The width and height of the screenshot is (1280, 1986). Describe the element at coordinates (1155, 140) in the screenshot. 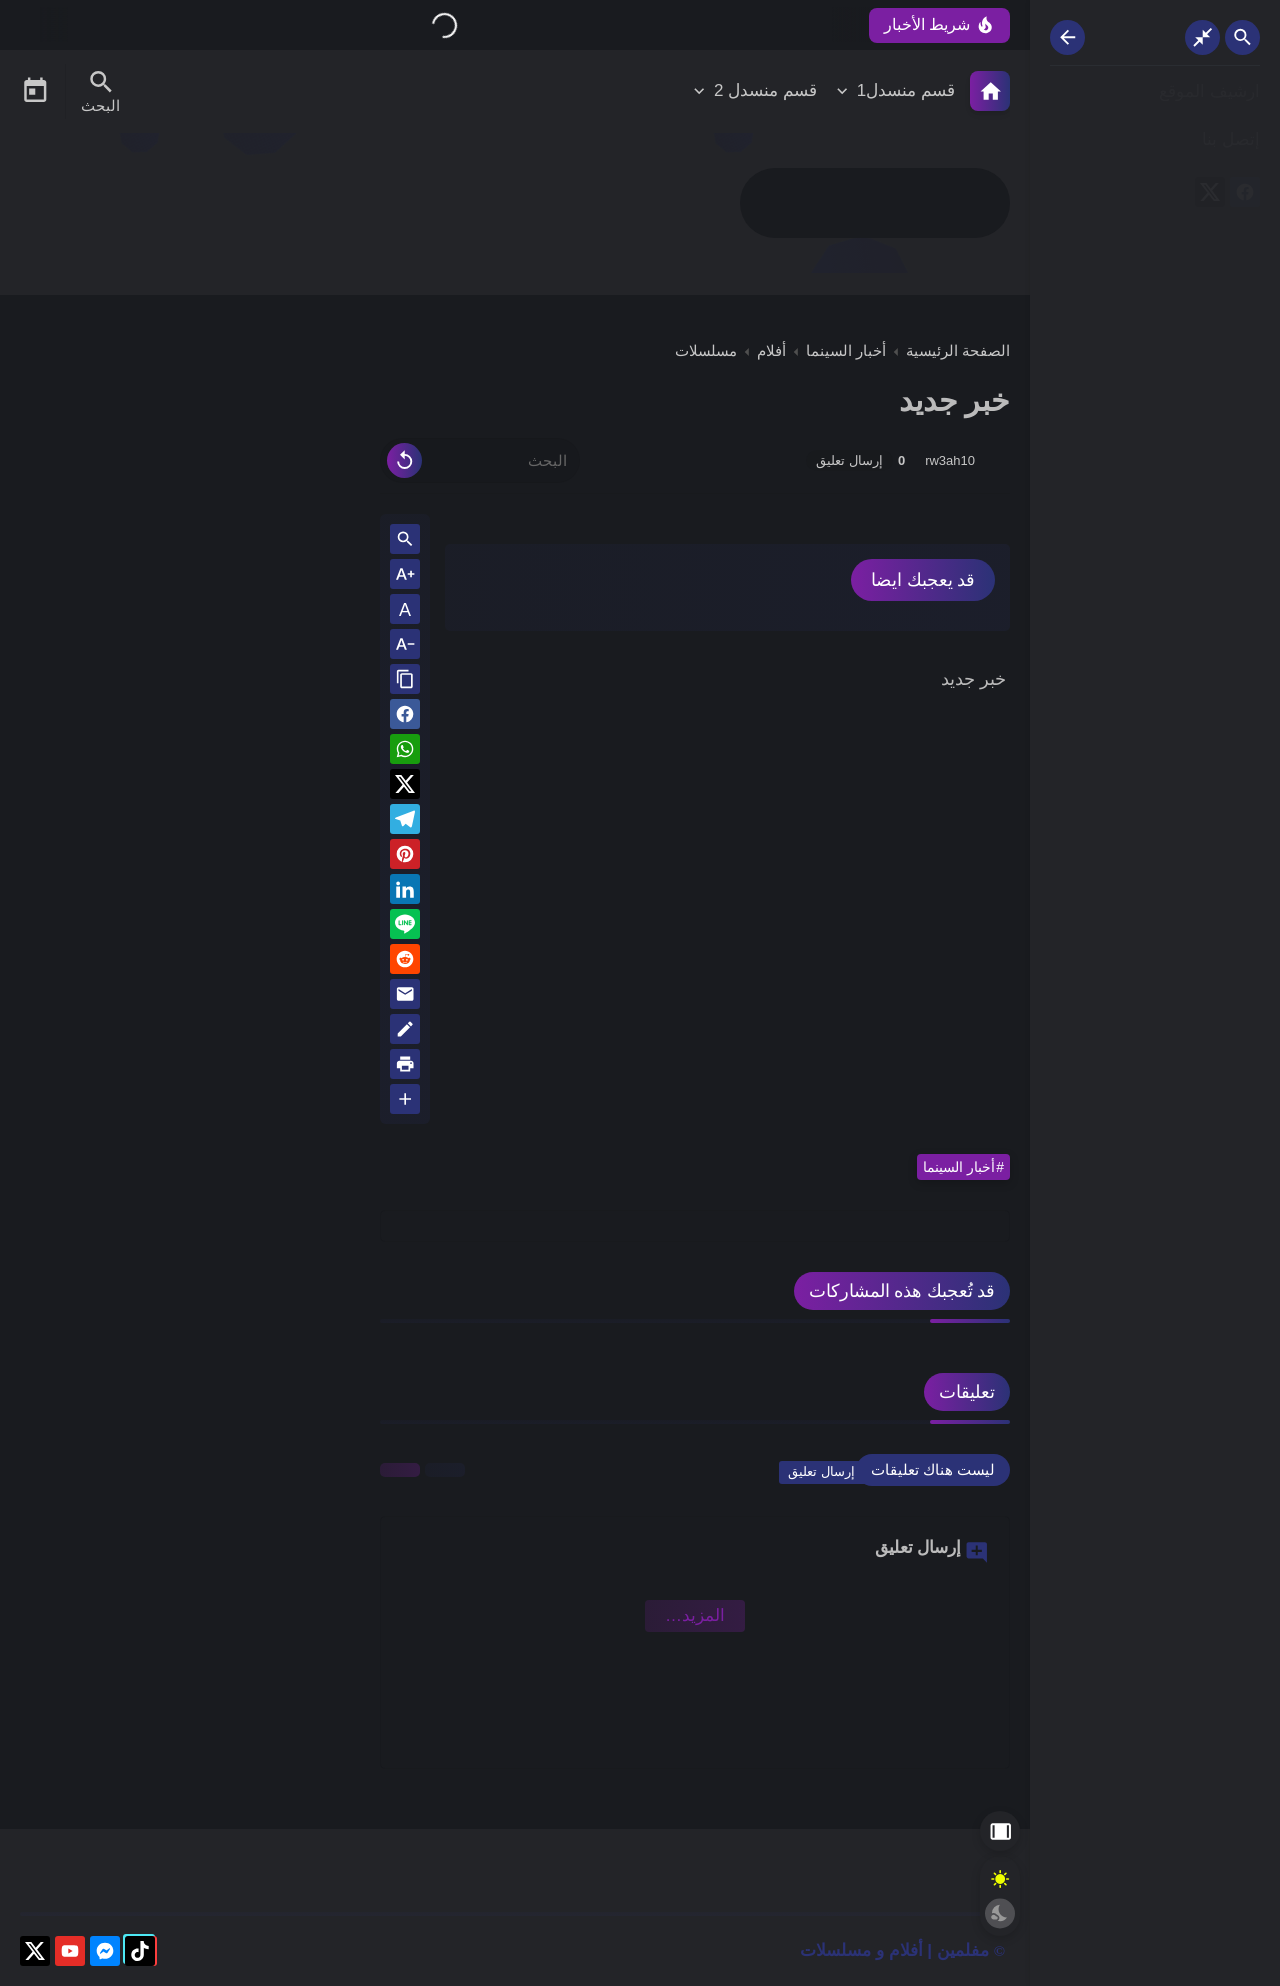

I see `[إتصل بنا]` at that location.